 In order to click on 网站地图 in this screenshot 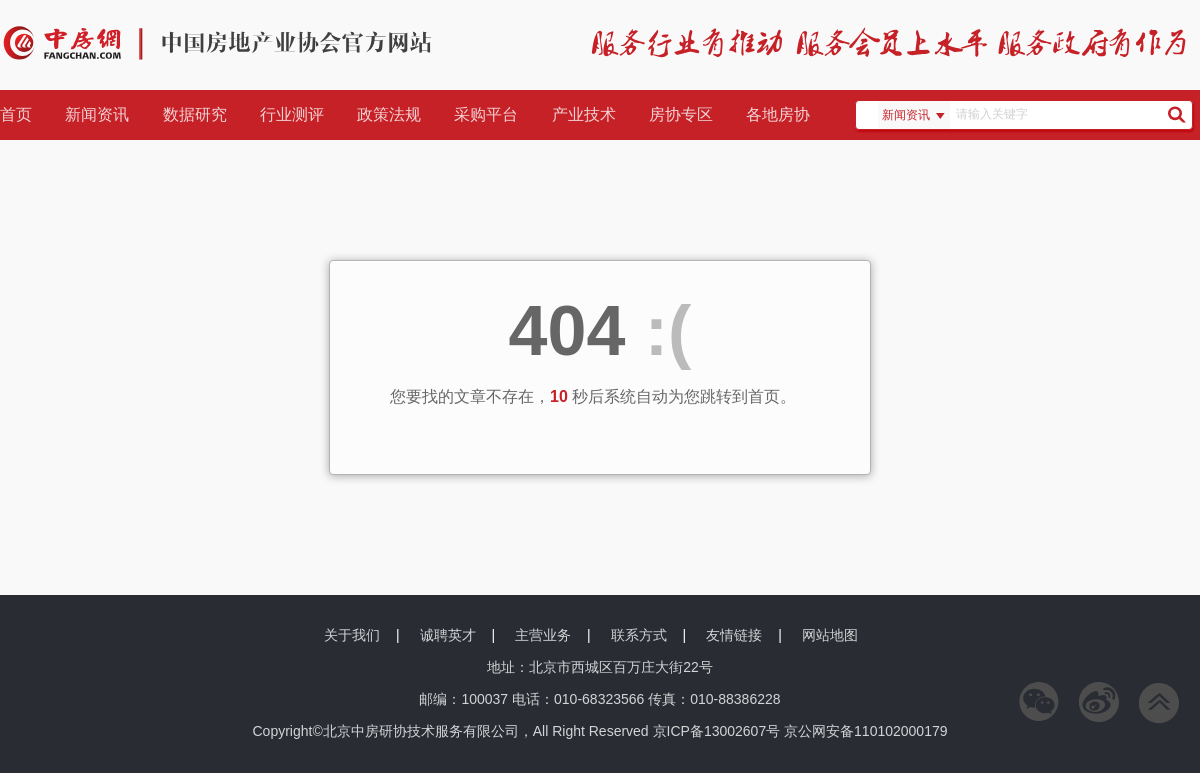, I will do `click(830, 635)`.